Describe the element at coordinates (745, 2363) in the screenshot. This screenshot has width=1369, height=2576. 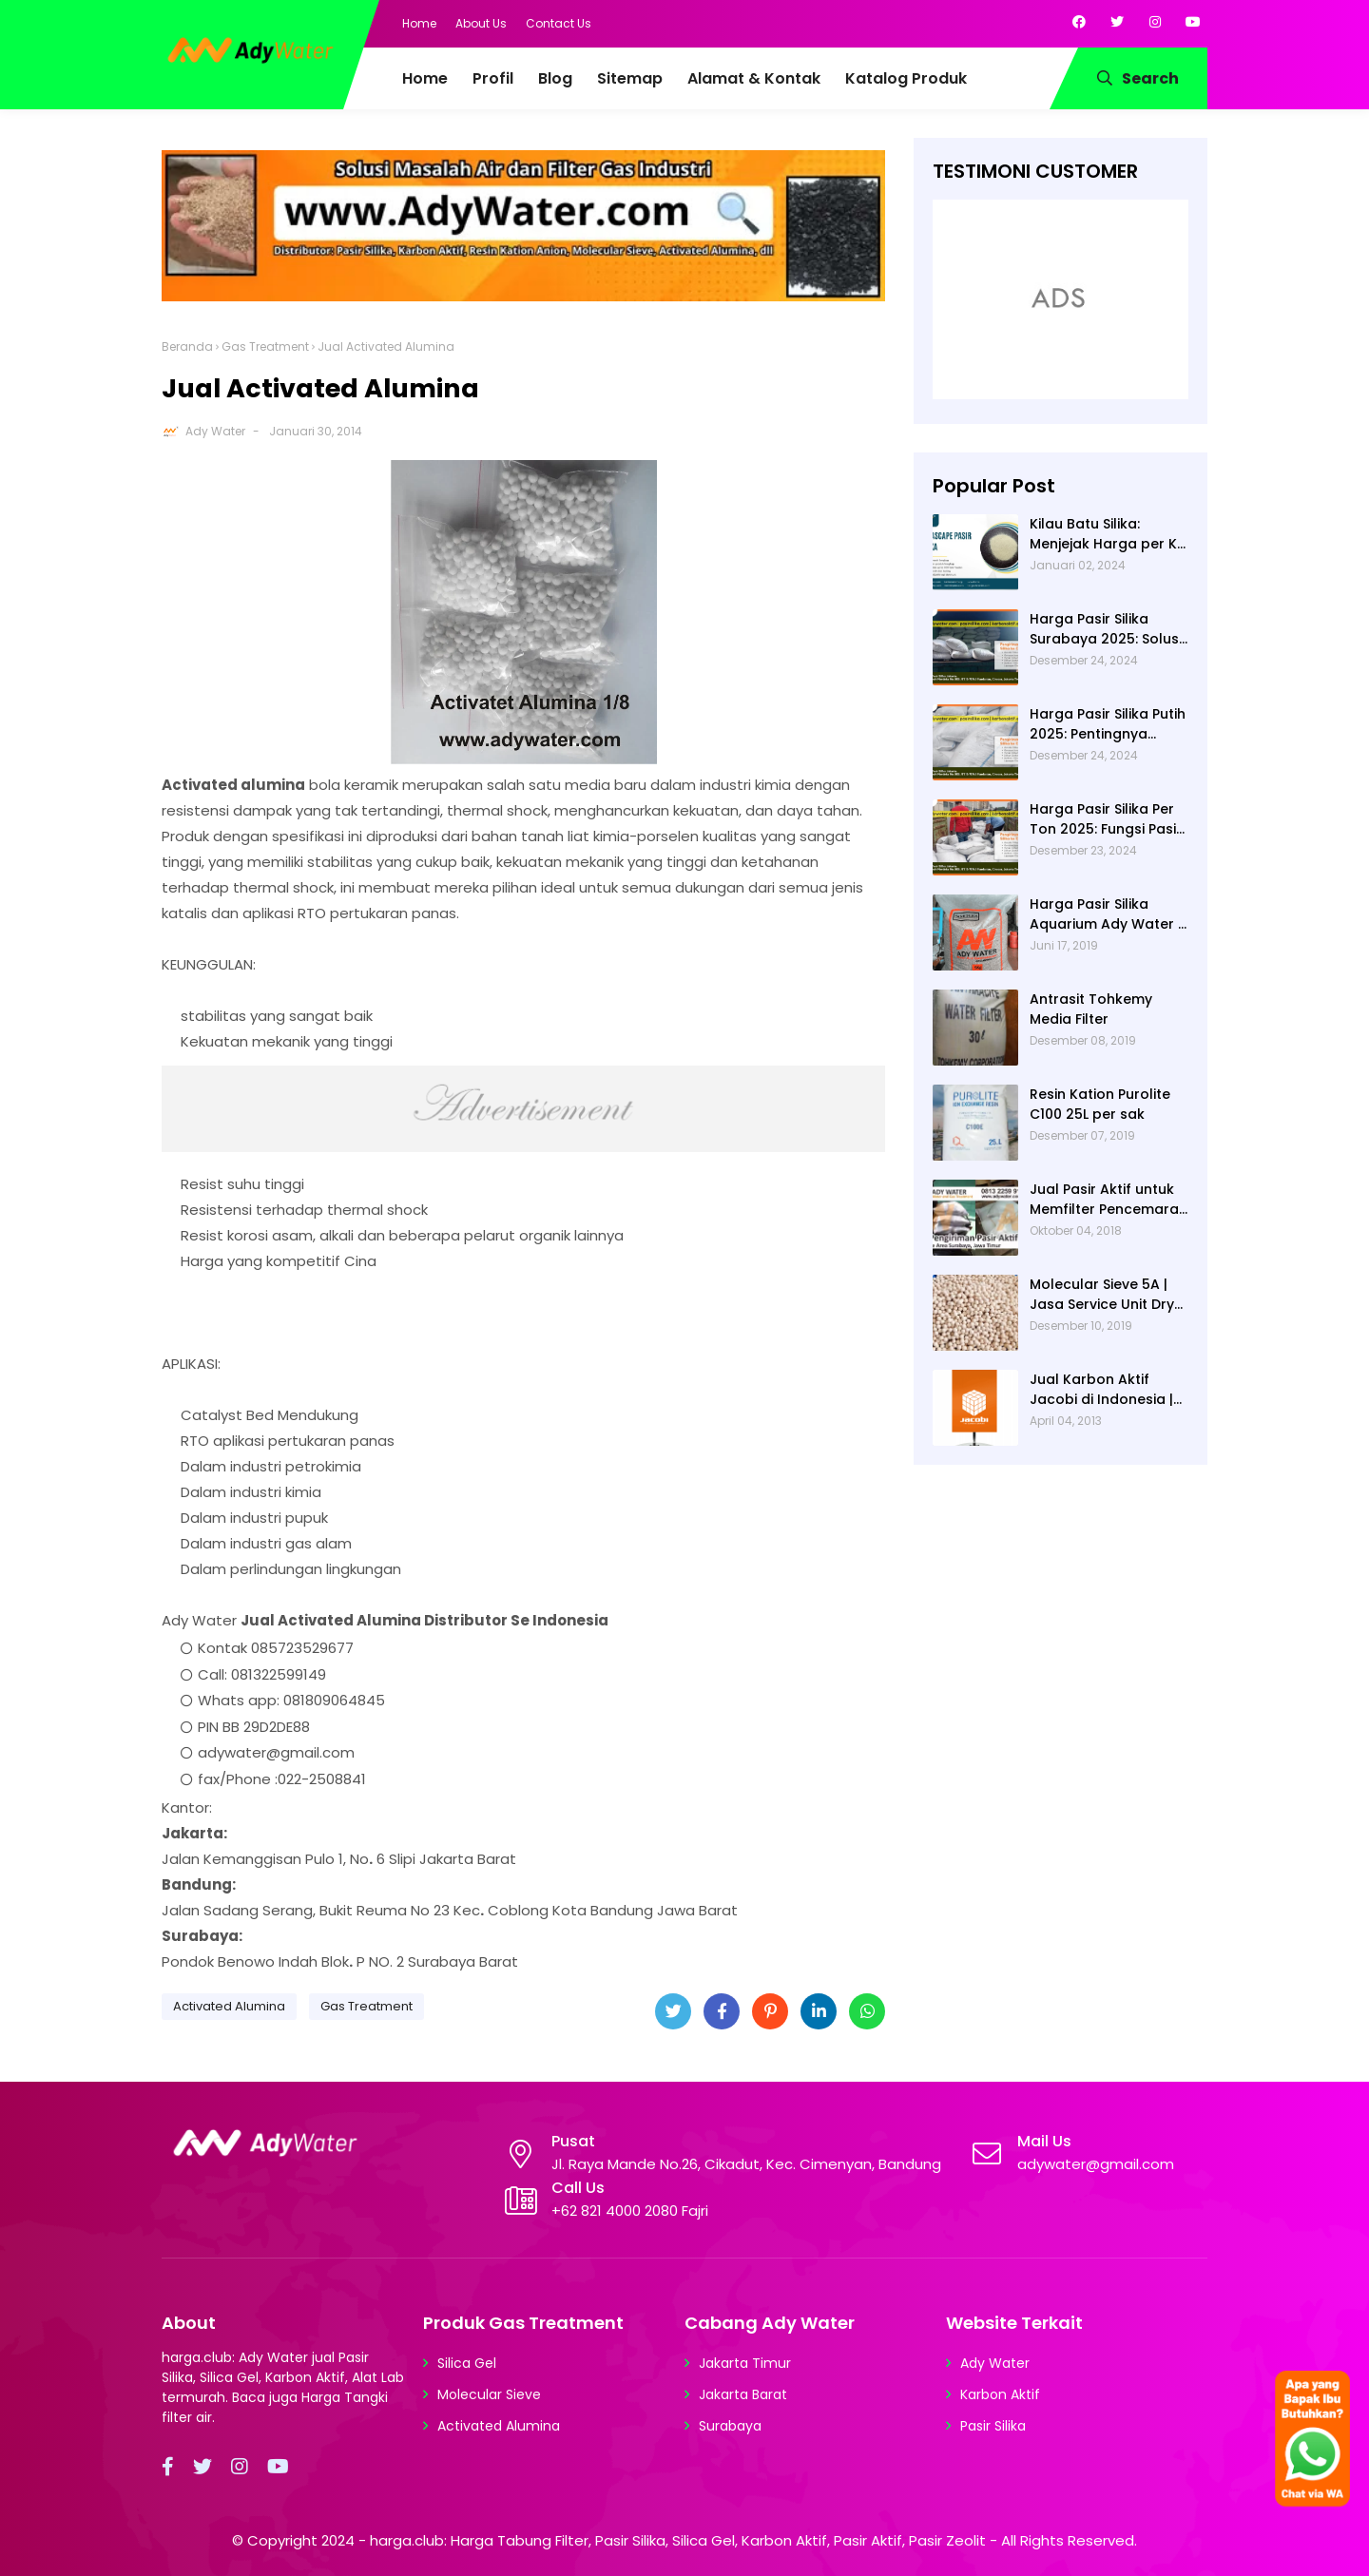
I see `Jakarta Timur` at that location.